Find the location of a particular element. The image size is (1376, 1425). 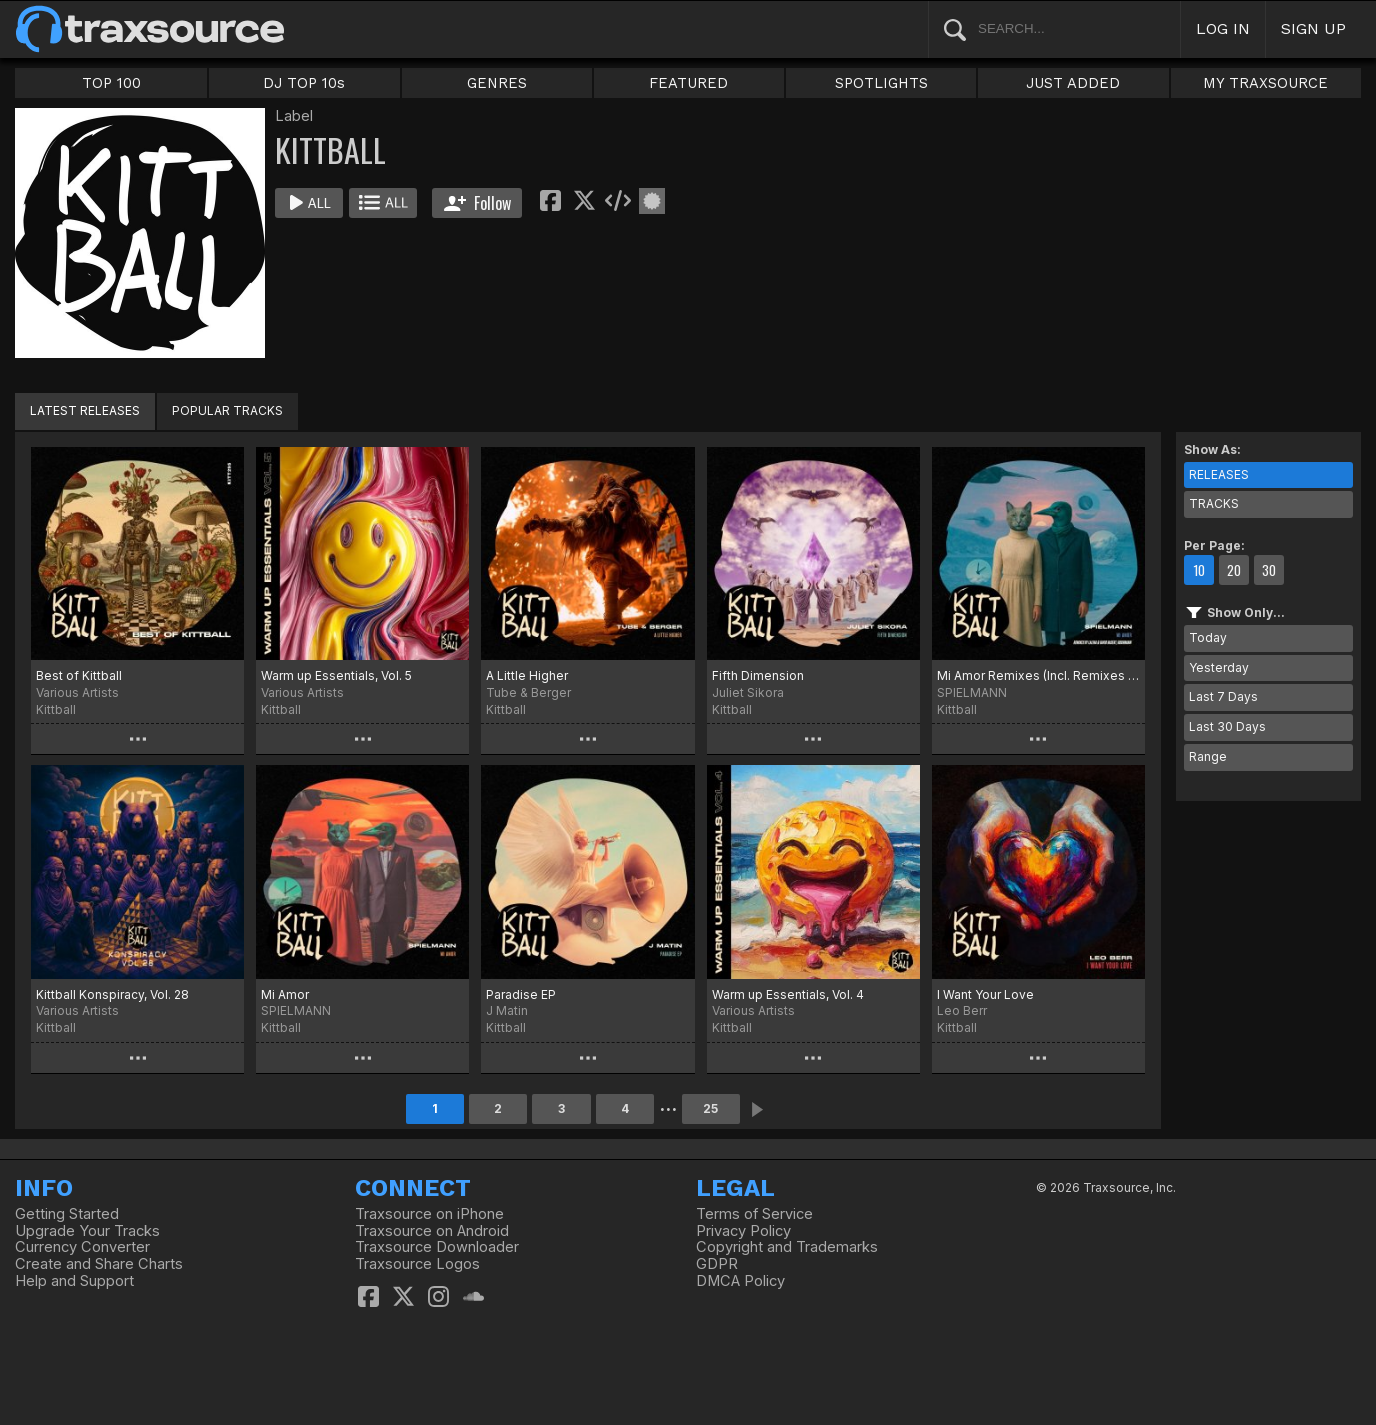

JUST ADDED is located at coordinates (1073, 83).